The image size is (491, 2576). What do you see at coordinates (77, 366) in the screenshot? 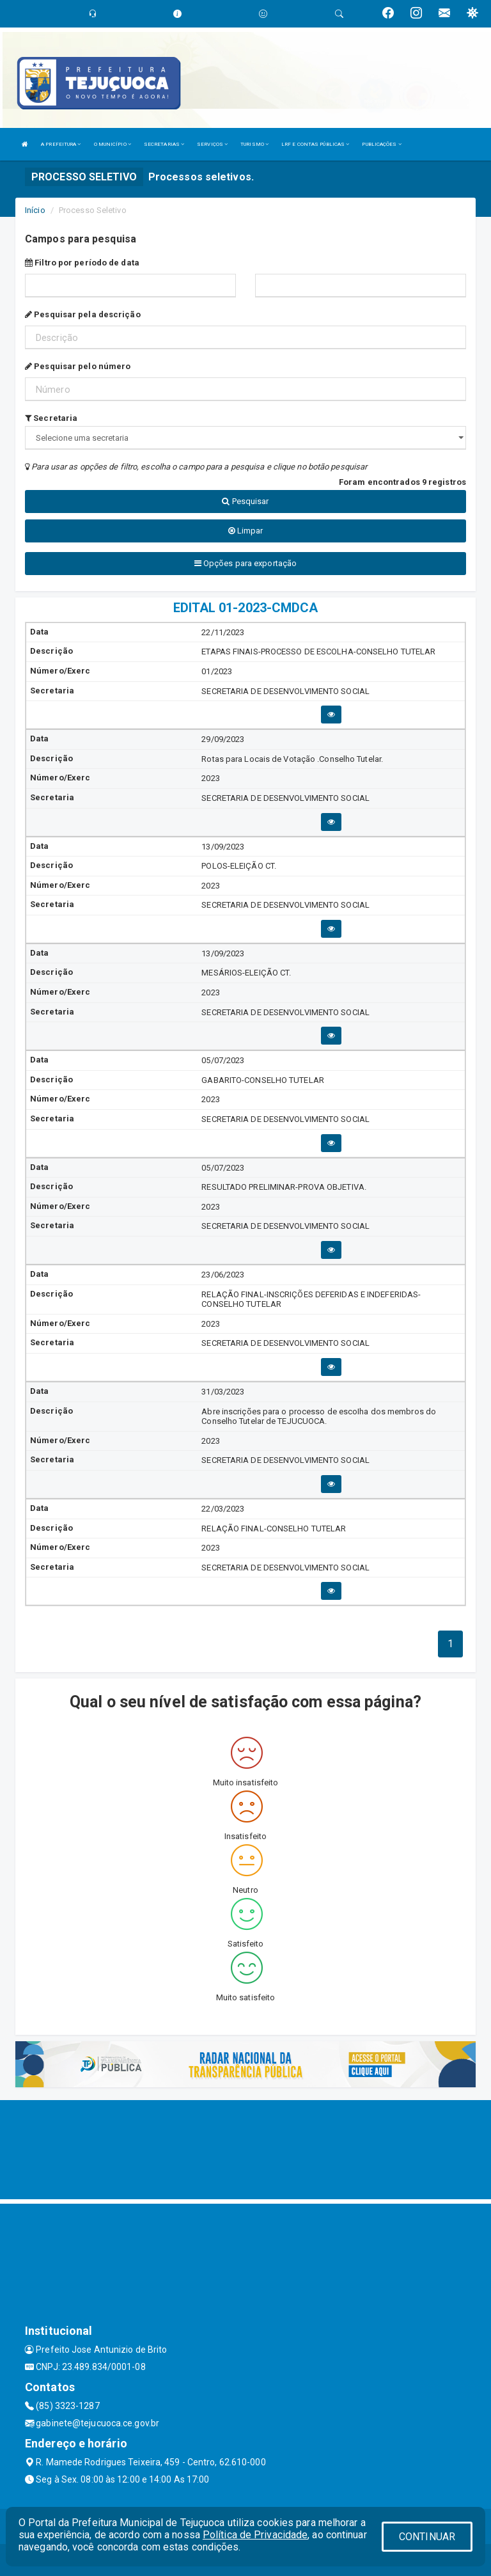
I see `Pesquisar pelo número` at bounding box center [77, 366].